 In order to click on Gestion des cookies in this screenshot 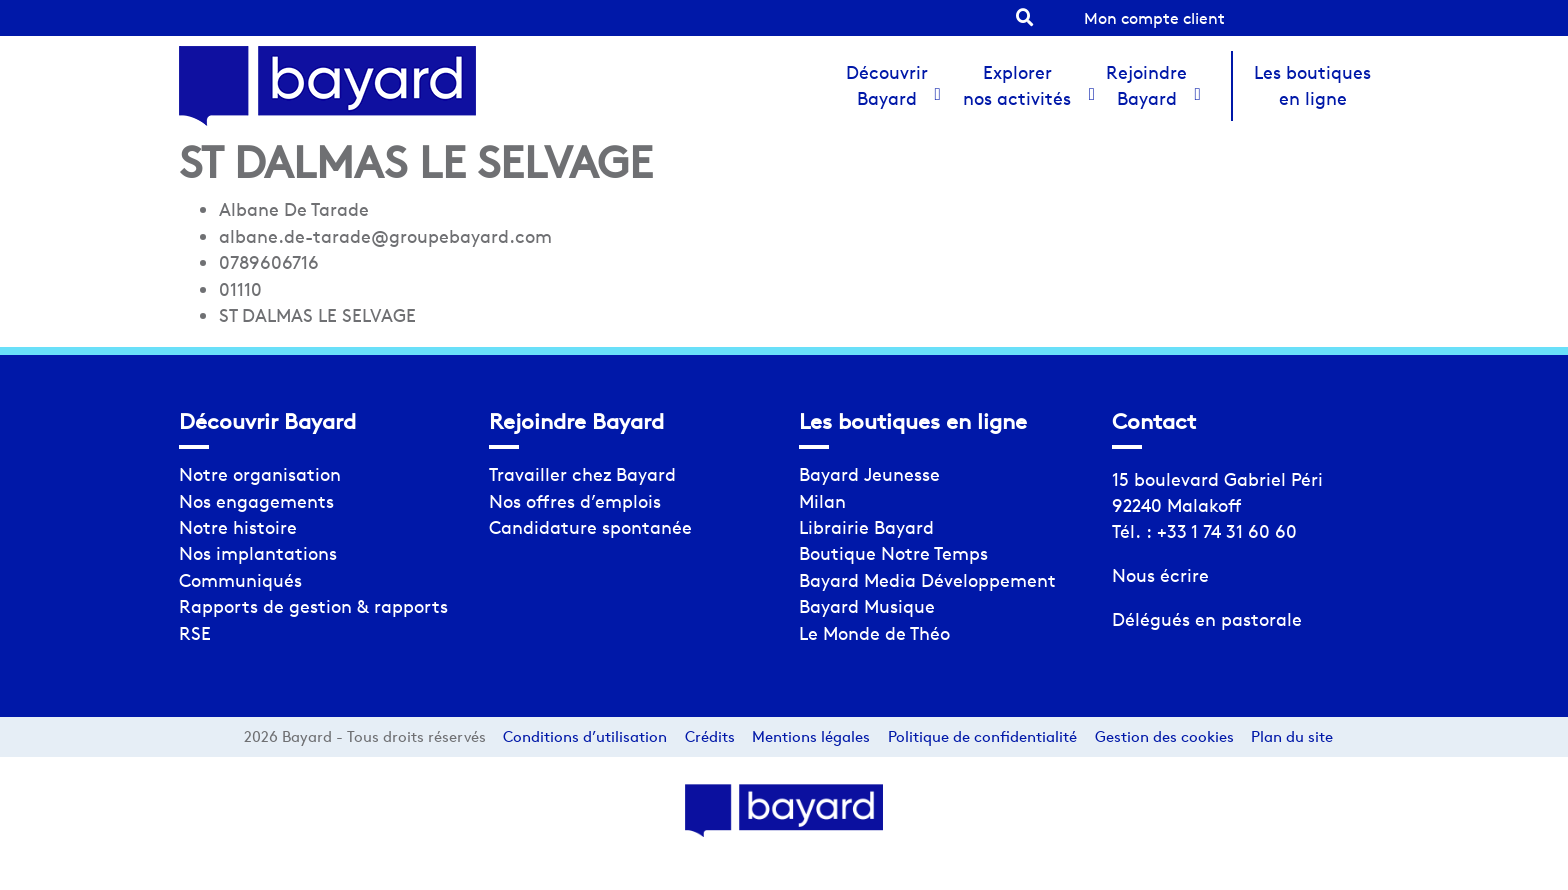, I will do `click(1164, 736)`.